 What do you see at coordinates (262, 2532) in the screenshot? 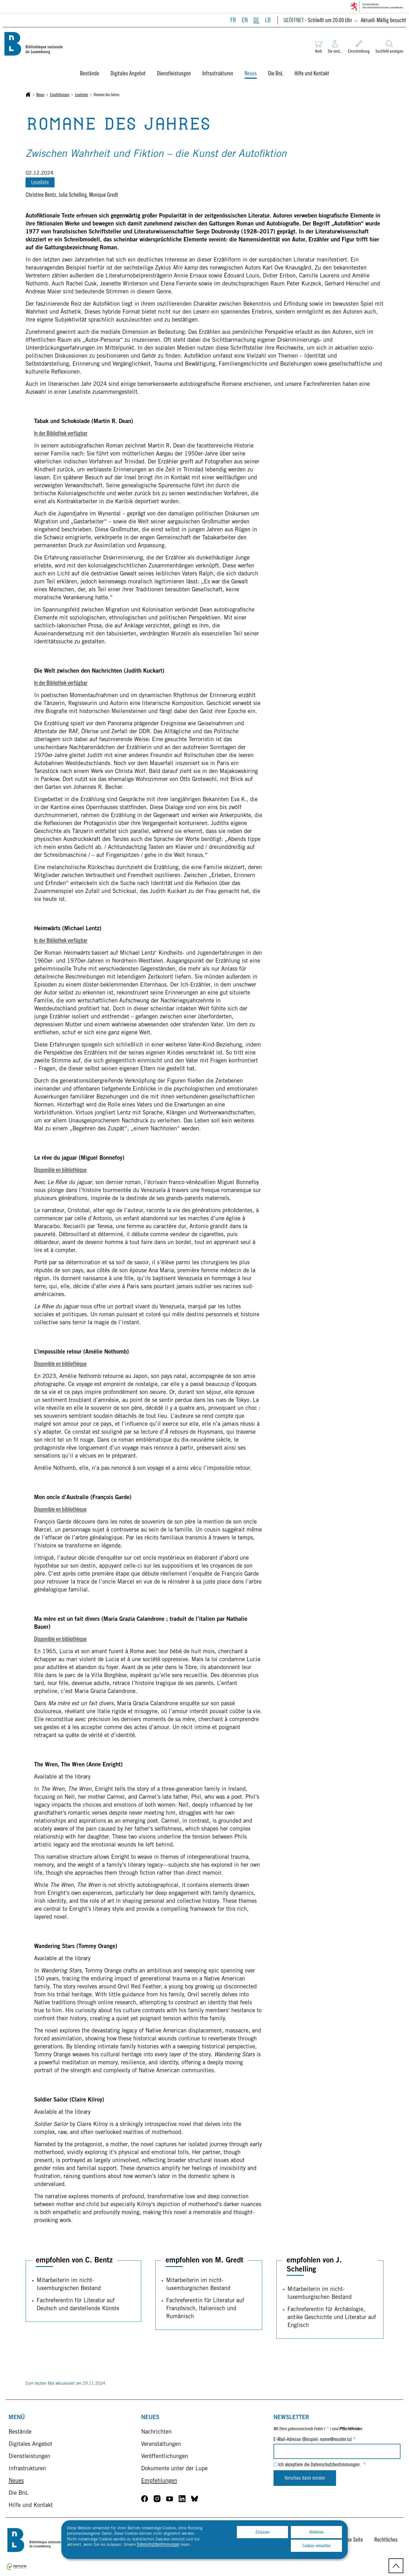
I see `Zulassen` at bounding box center [262, 2532].